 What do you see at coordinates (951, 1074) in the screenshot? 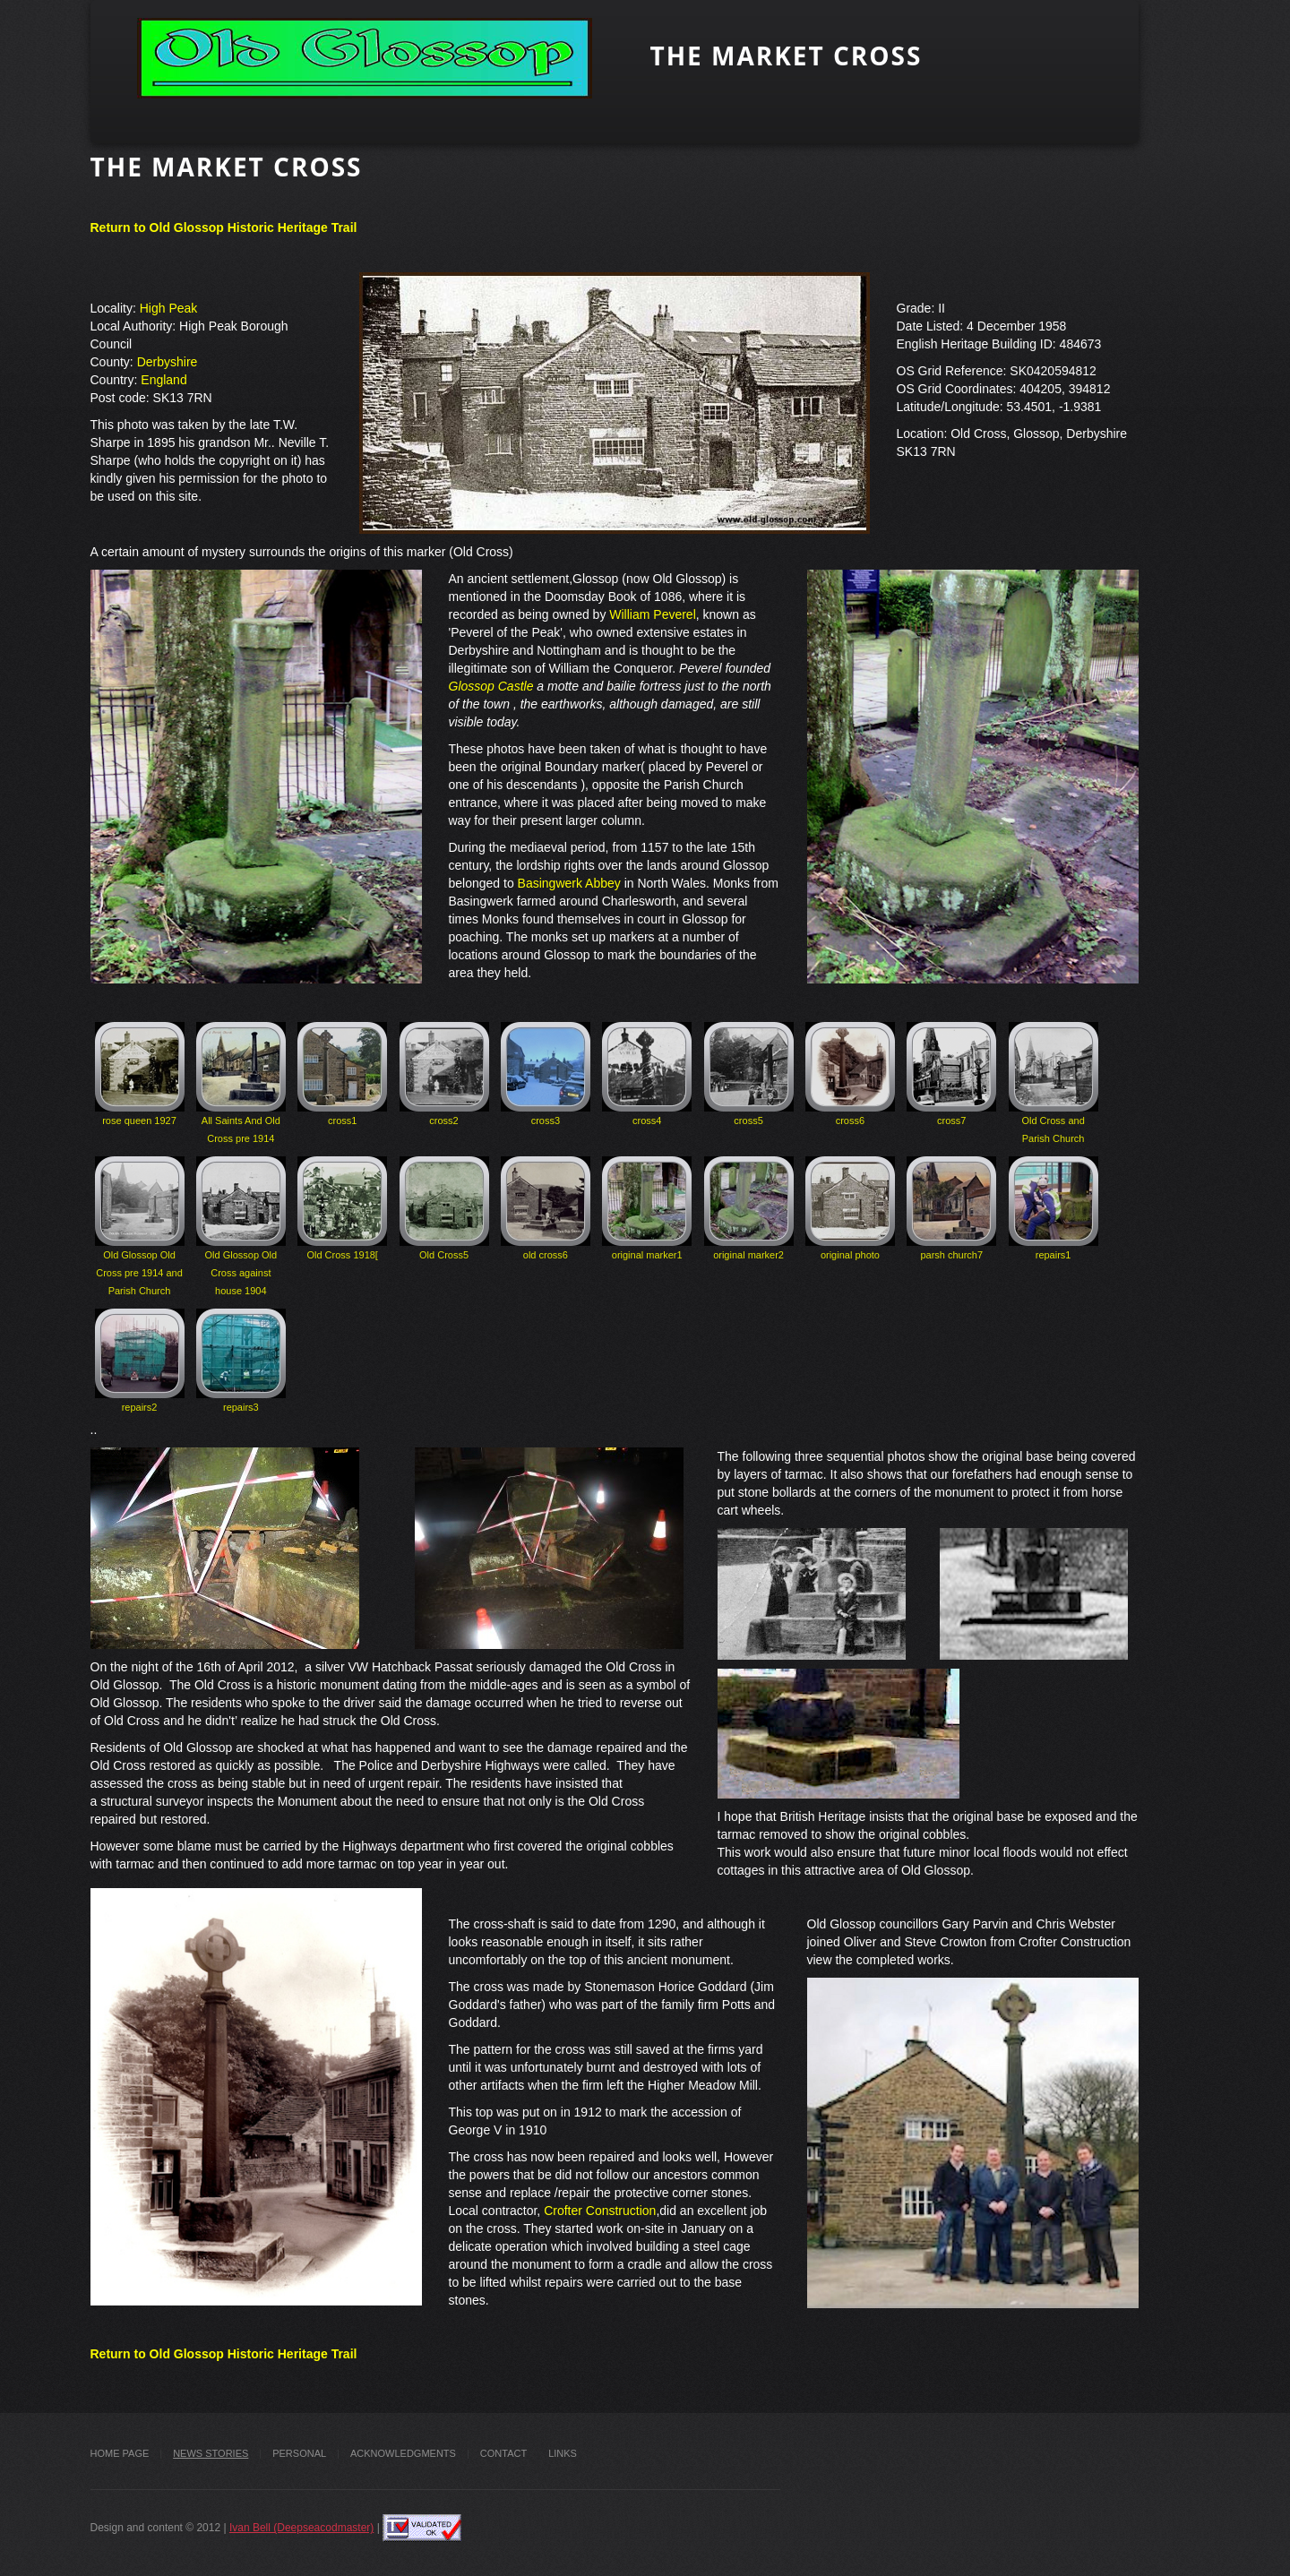
I see `cross7` at bounding box center [951, 1074].